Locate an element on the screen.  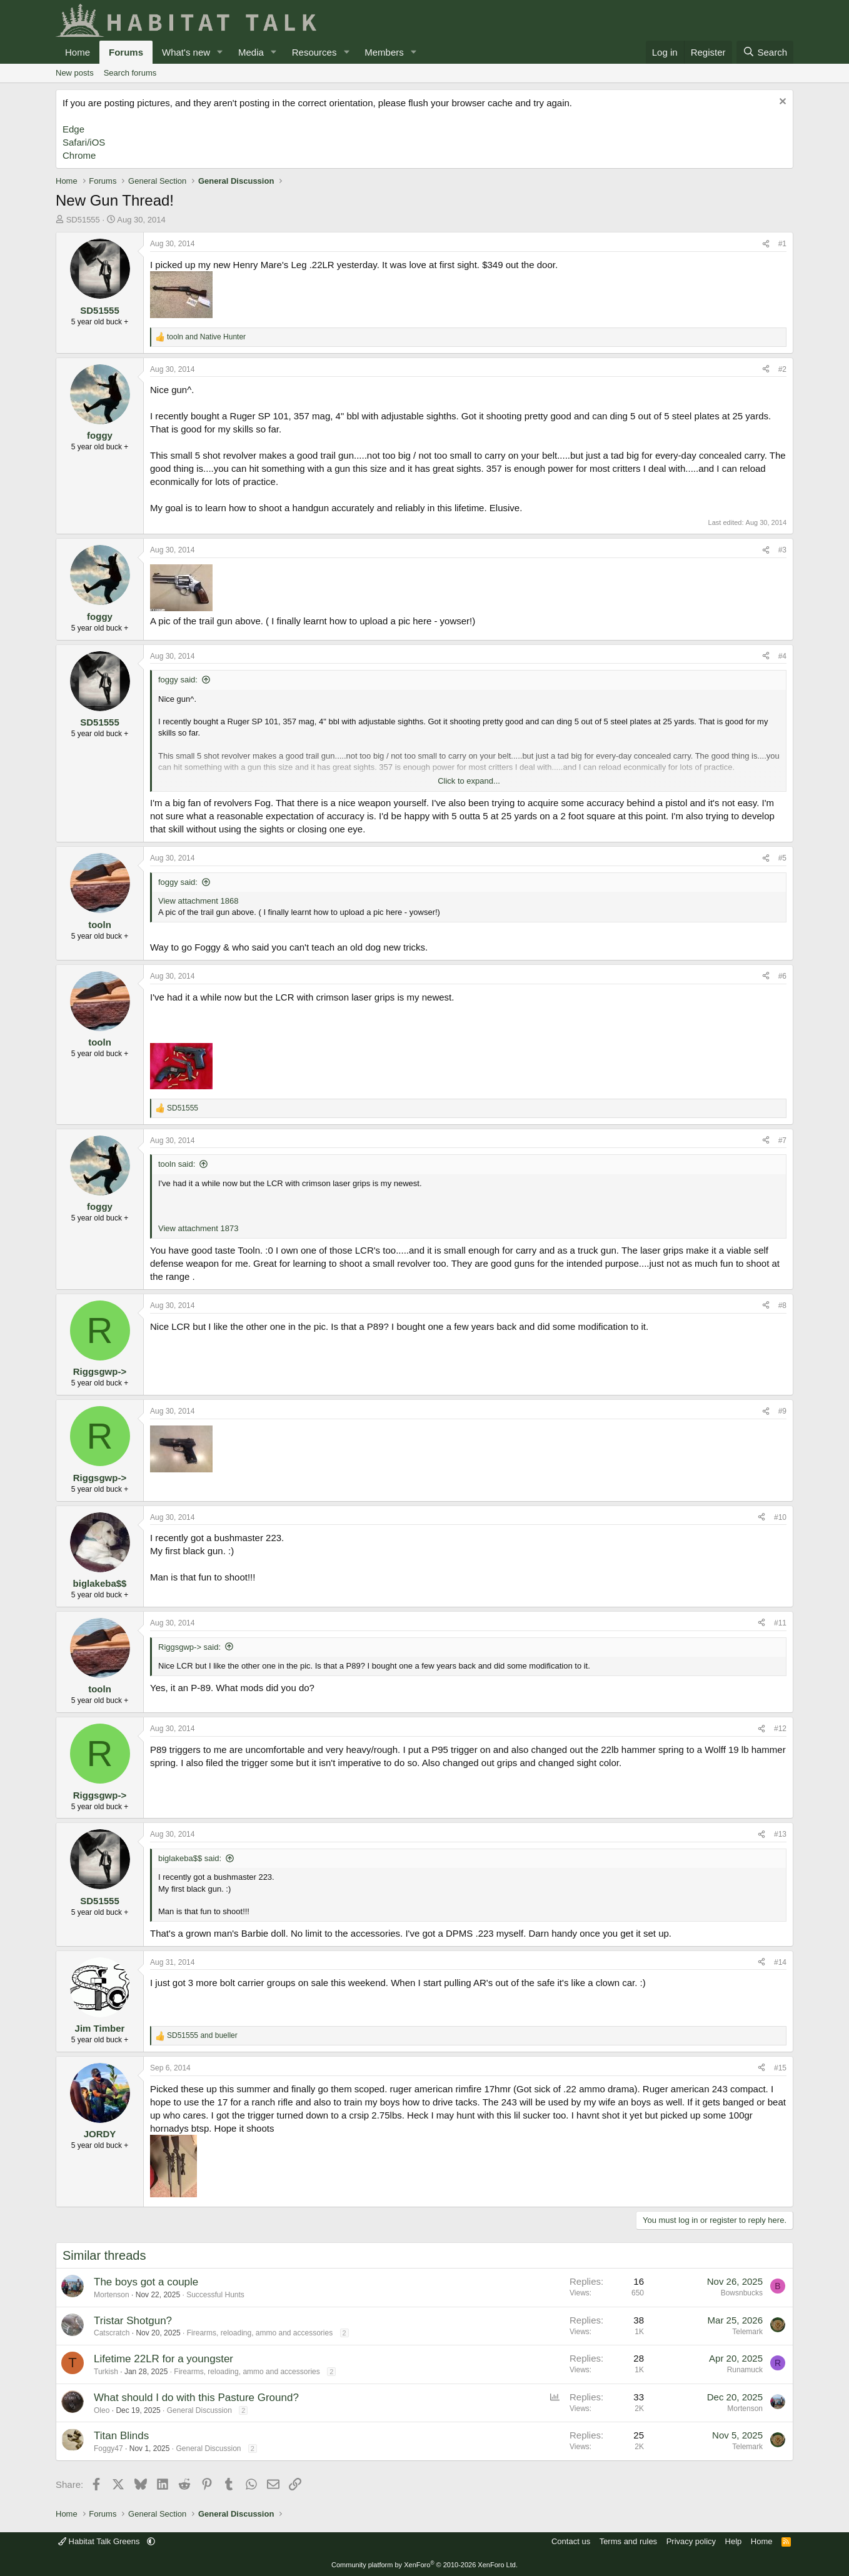
#7 is located at coordinates (782, 1140).